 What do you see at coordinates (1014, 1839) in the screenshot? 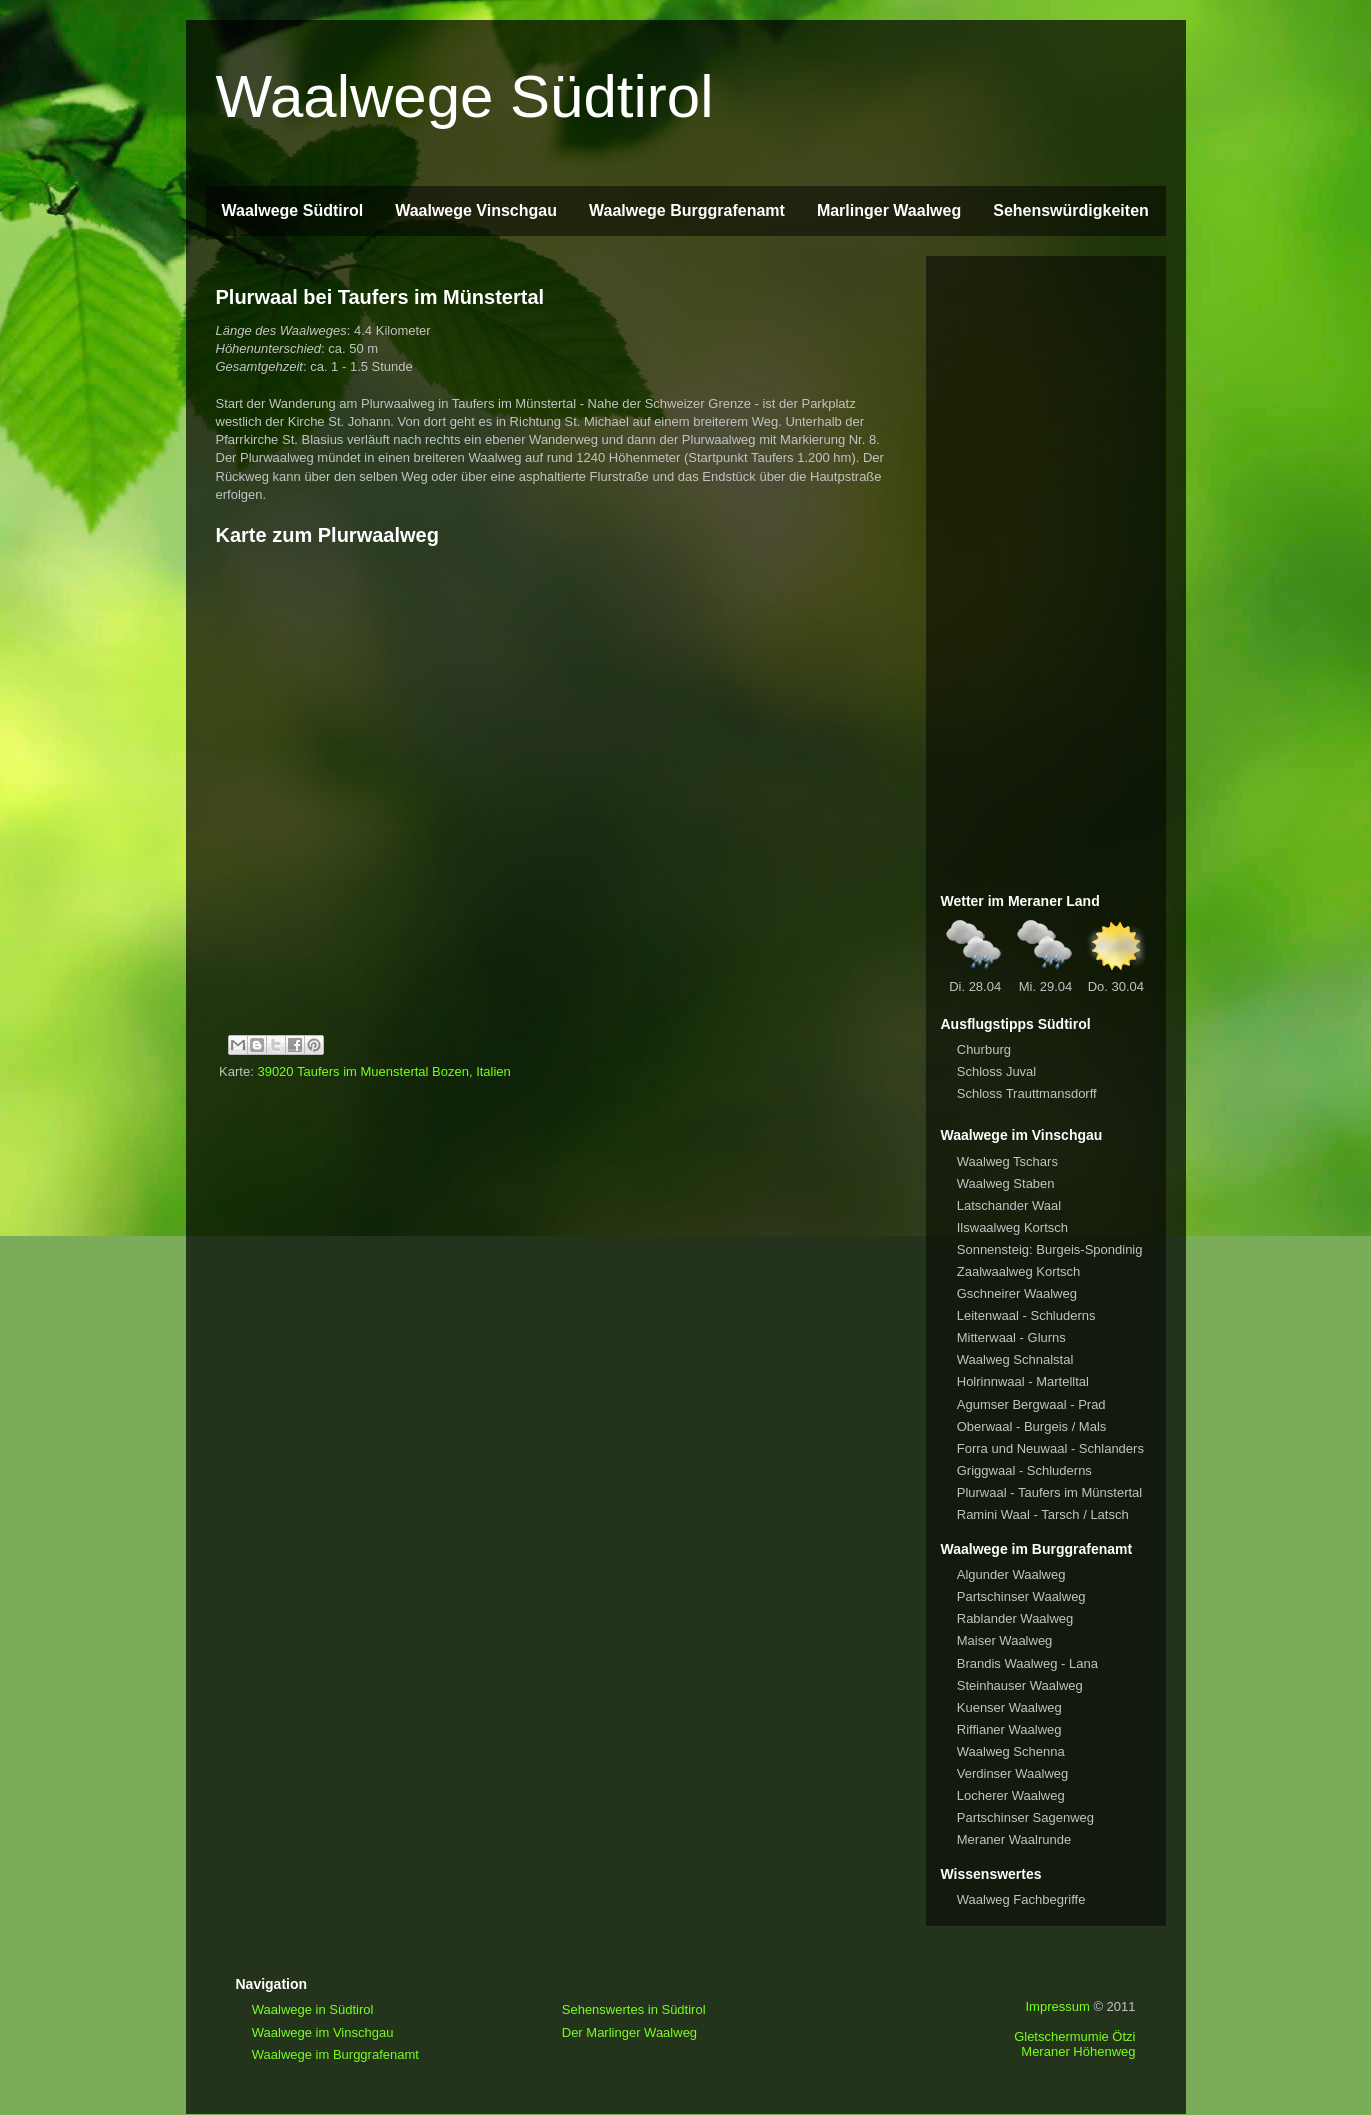
I see `Meraner Waalrunde` at bounding box center [1014, 1839].